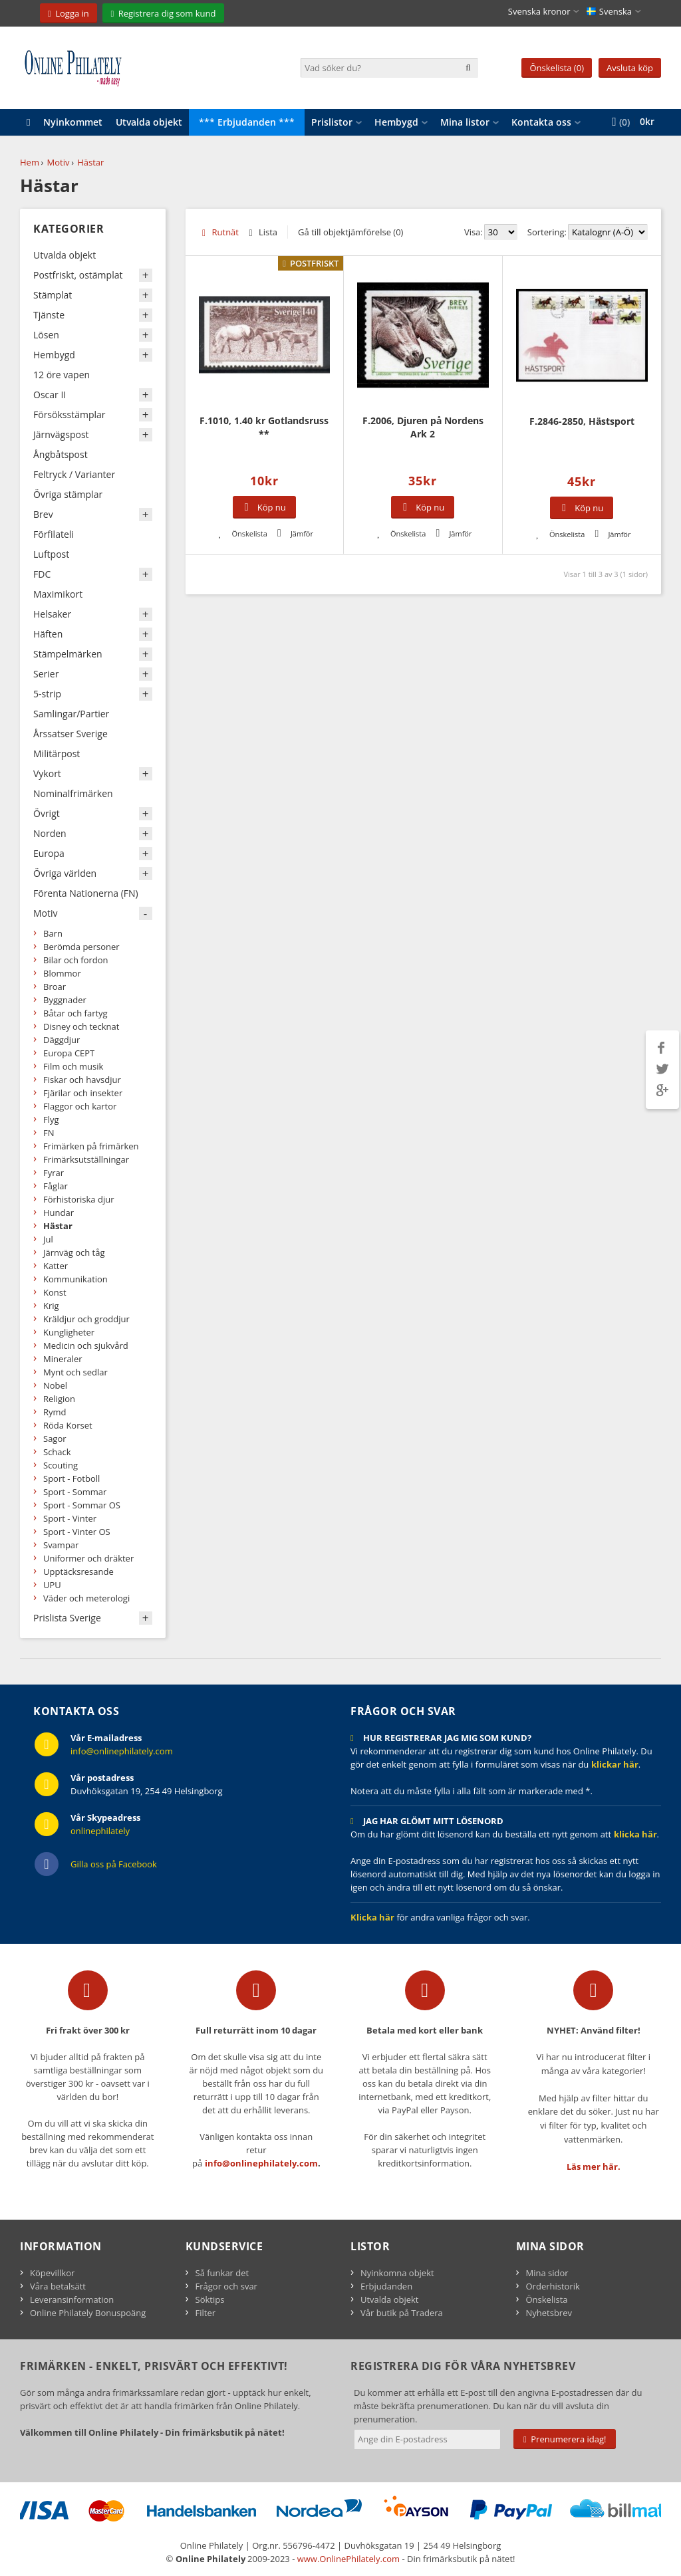  What do you see at coordinates (86, 1159) in the screenshot?
I see `Frimärksutställningar` at bounding box center [86, 1159].